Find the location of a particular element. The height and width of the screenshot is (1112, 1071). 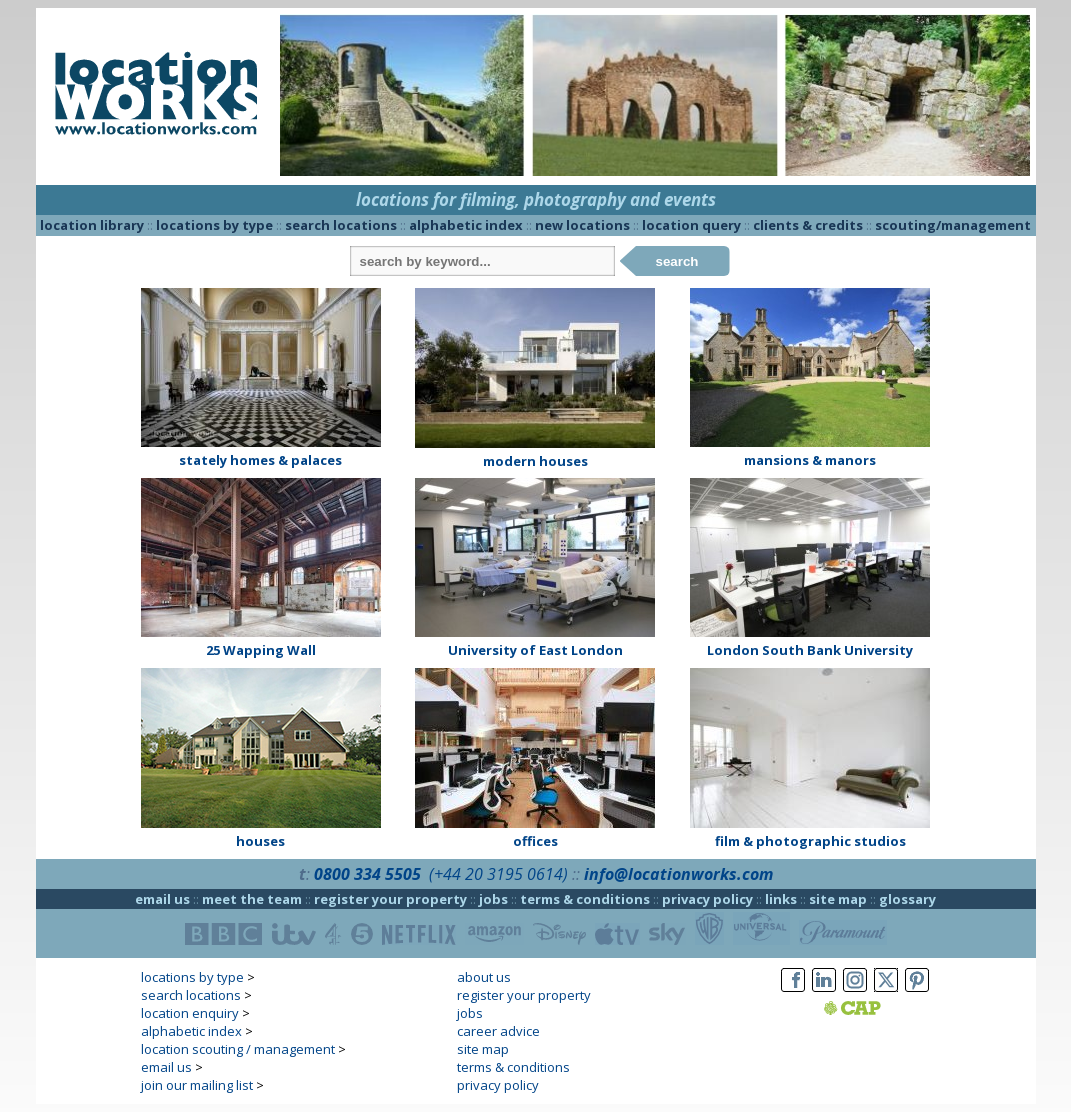

meet the team is located at coordinates (252, 899).